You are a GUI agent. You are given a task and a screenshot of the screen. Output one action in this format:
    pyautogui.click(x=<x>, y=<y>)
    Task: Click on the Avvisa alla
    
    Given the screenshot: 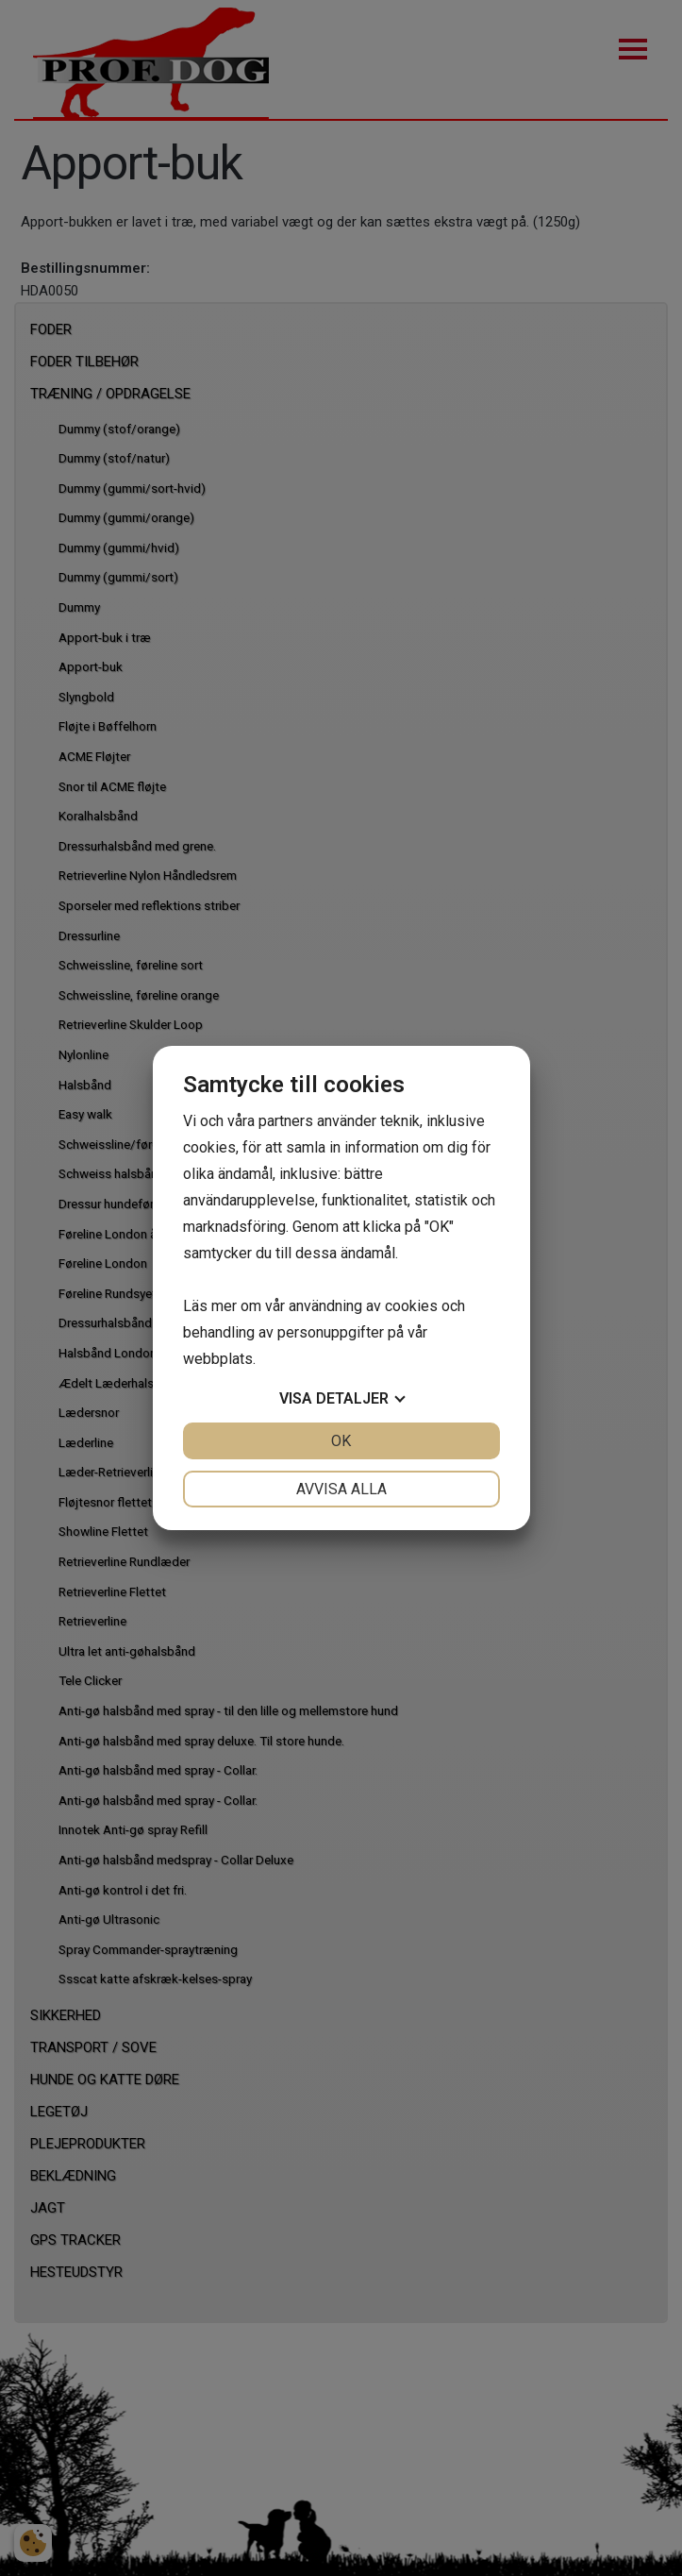 What is the action you would take?
    pyautogui.click(x=341, y=1489)
    